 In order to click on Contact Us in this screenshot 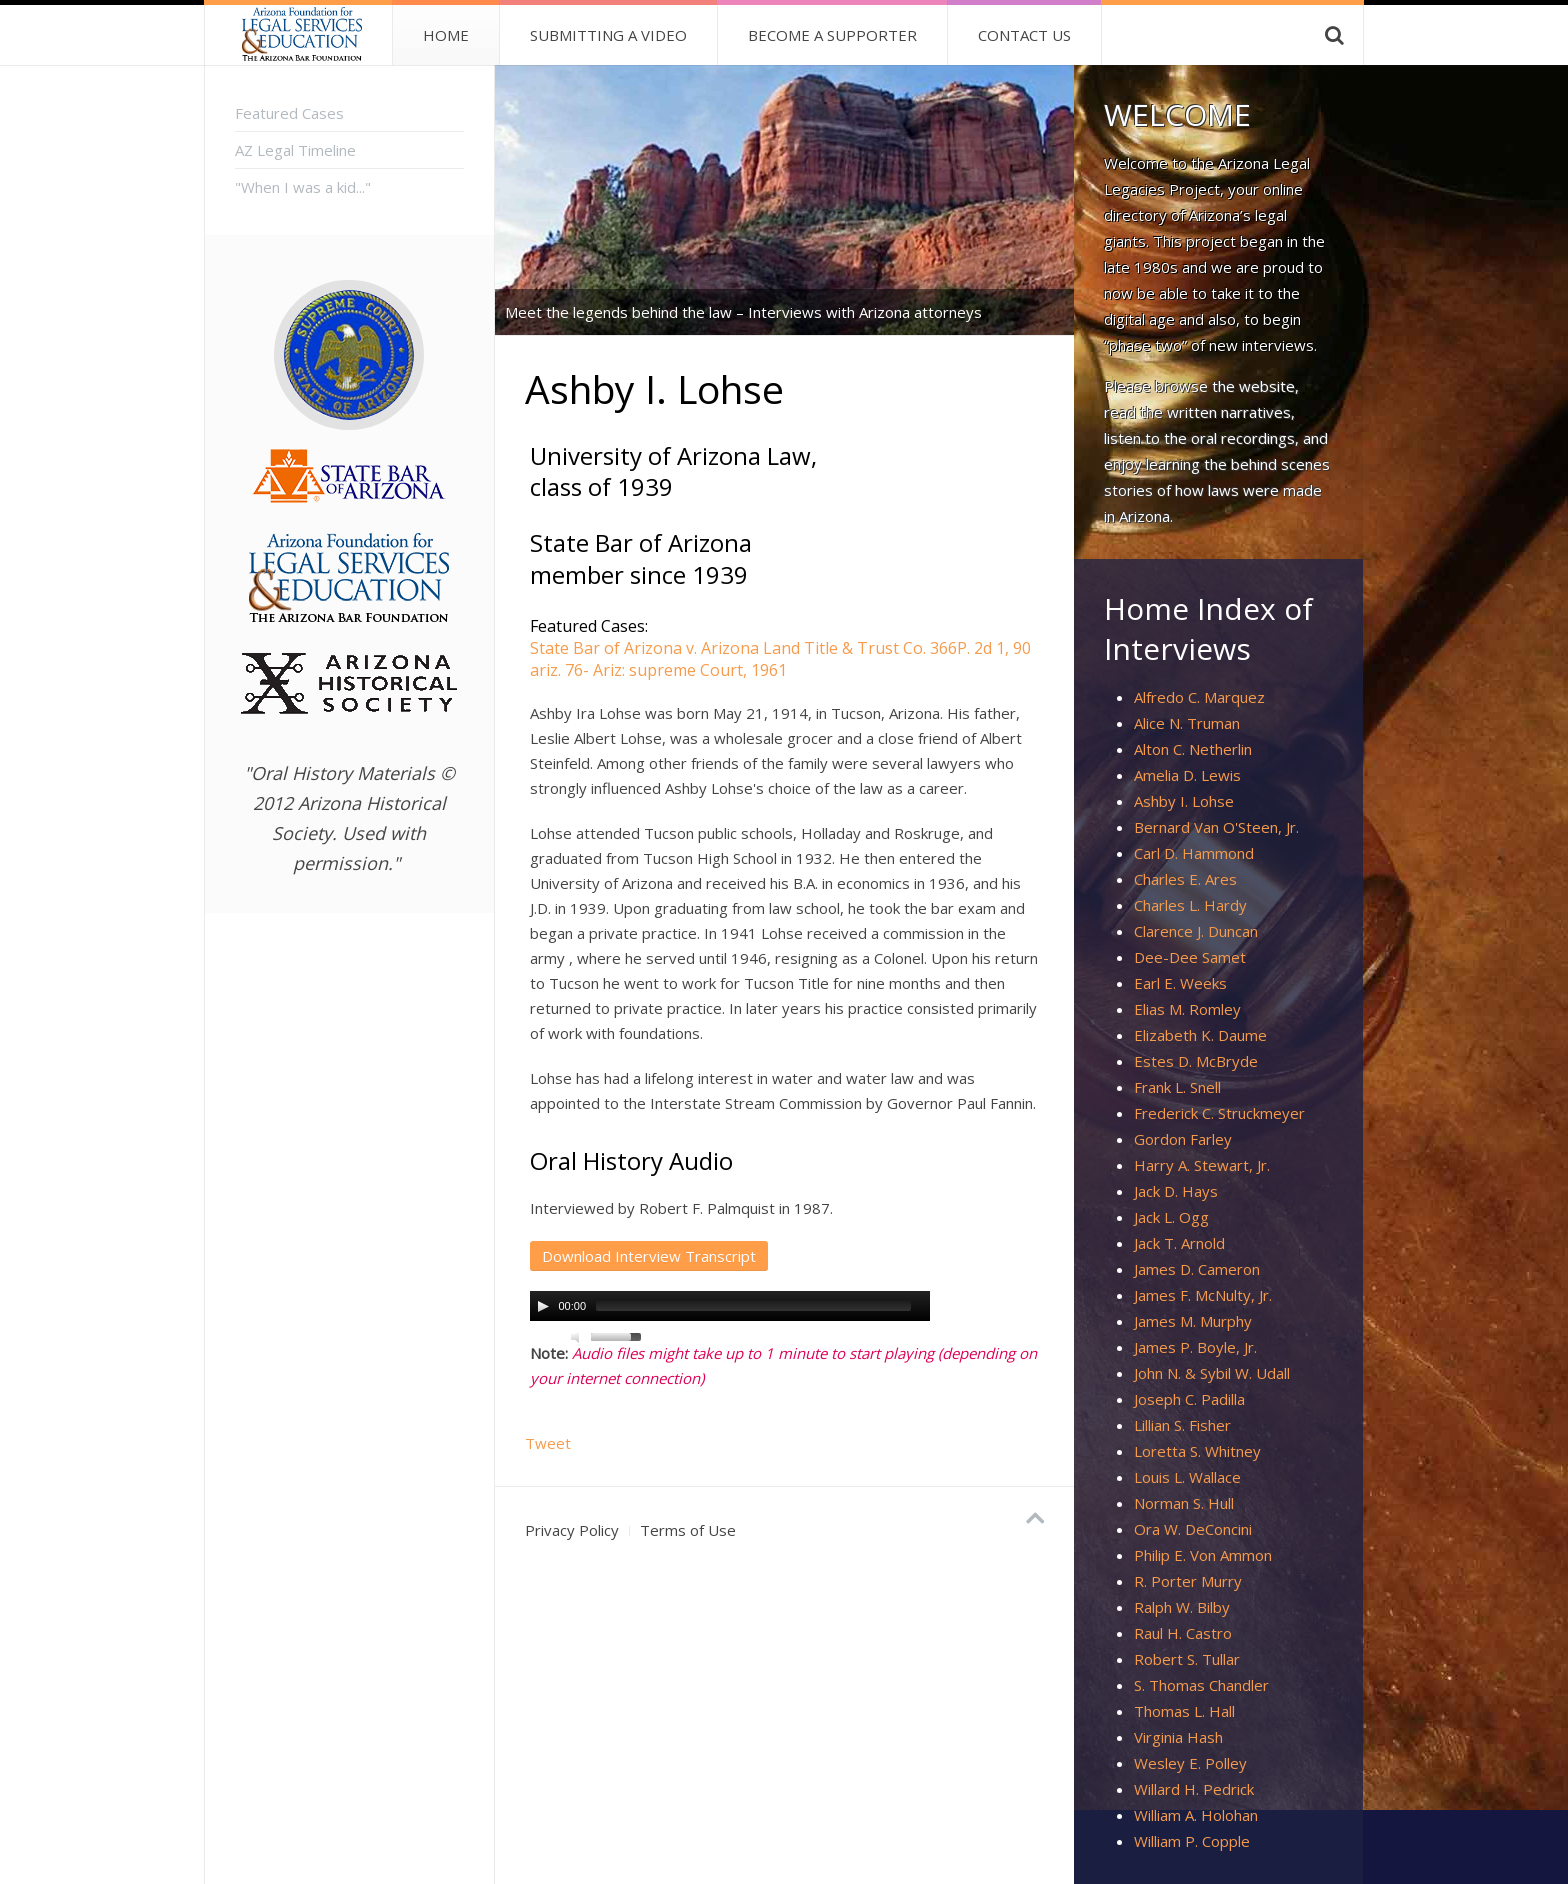, I will do `click(1024, 35)`.